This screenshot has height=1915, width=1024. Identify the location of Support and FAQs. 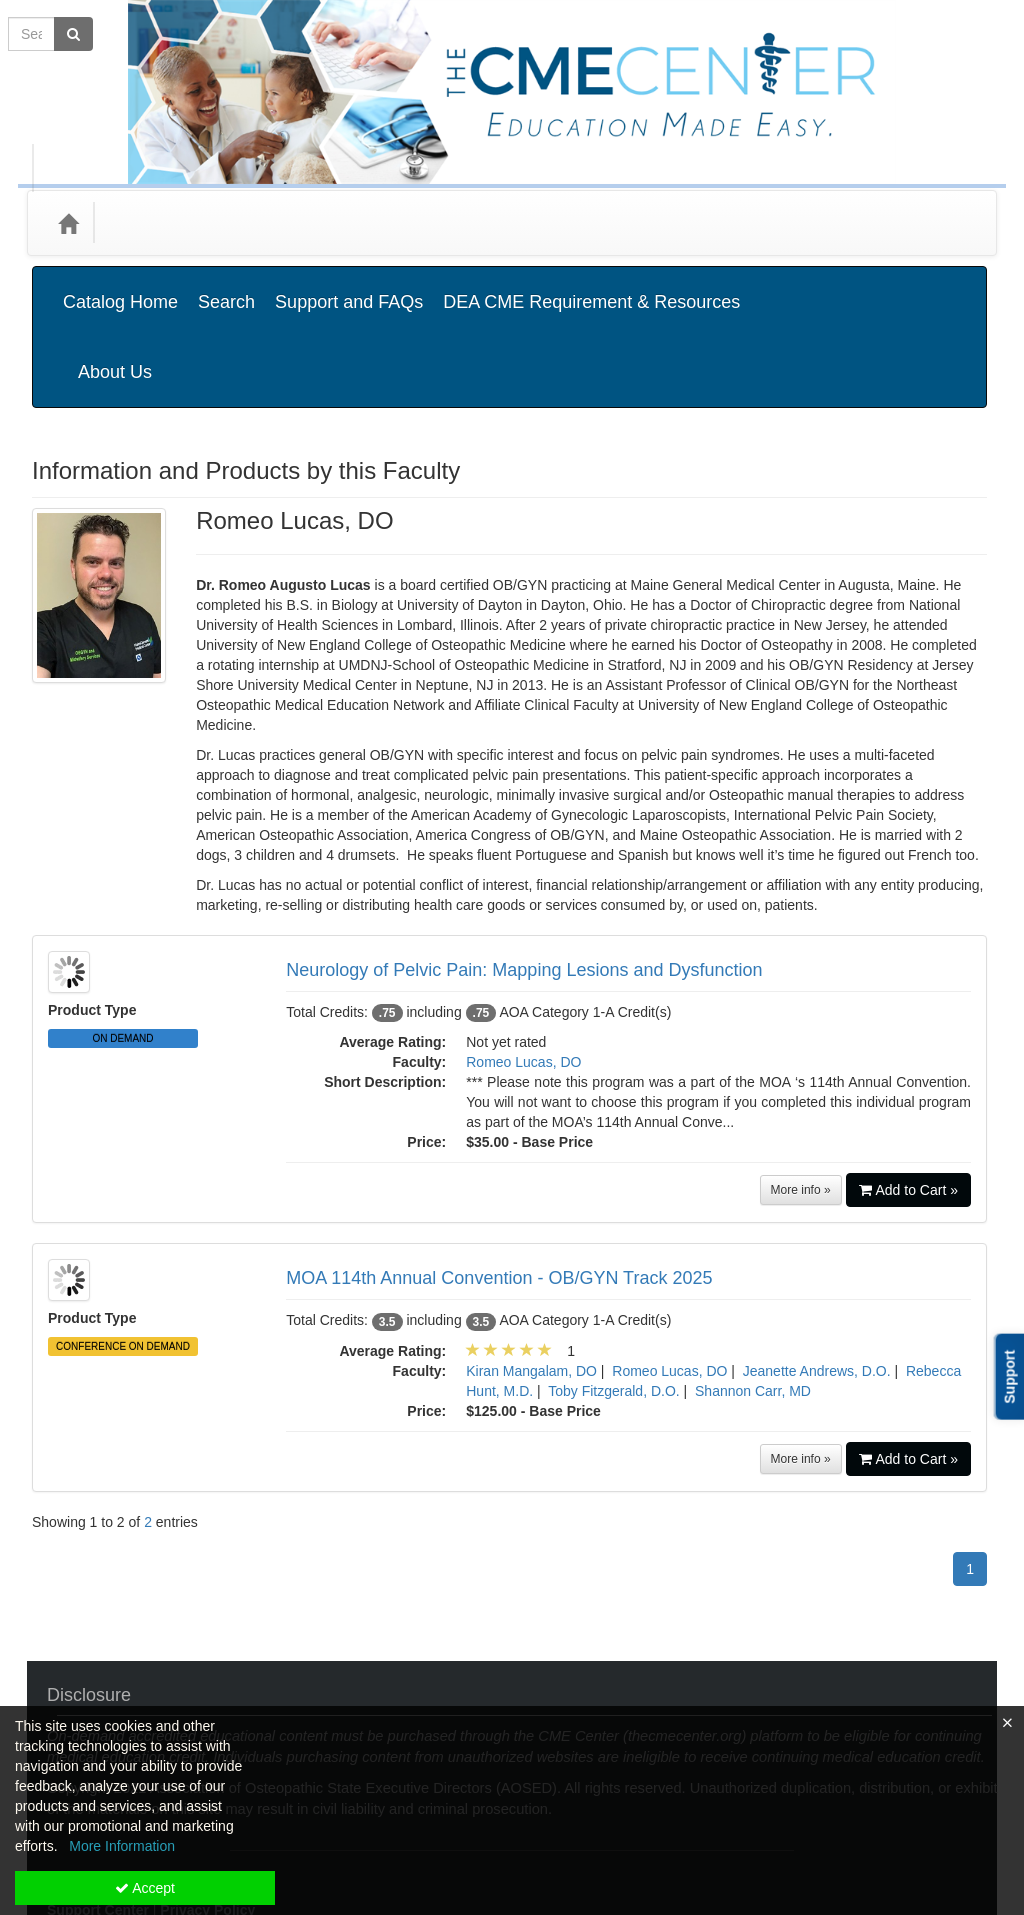
(349, 287).